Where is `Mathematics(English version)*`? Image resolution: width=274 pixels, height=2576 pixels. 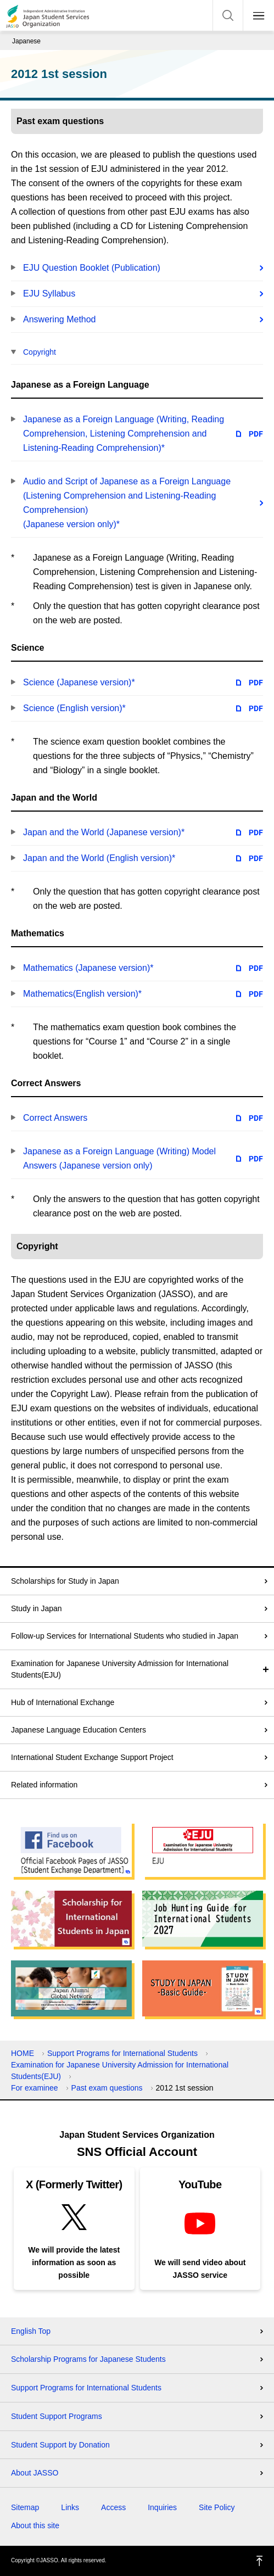
Mathematics(English version)* is located at coordinates (82, 993).